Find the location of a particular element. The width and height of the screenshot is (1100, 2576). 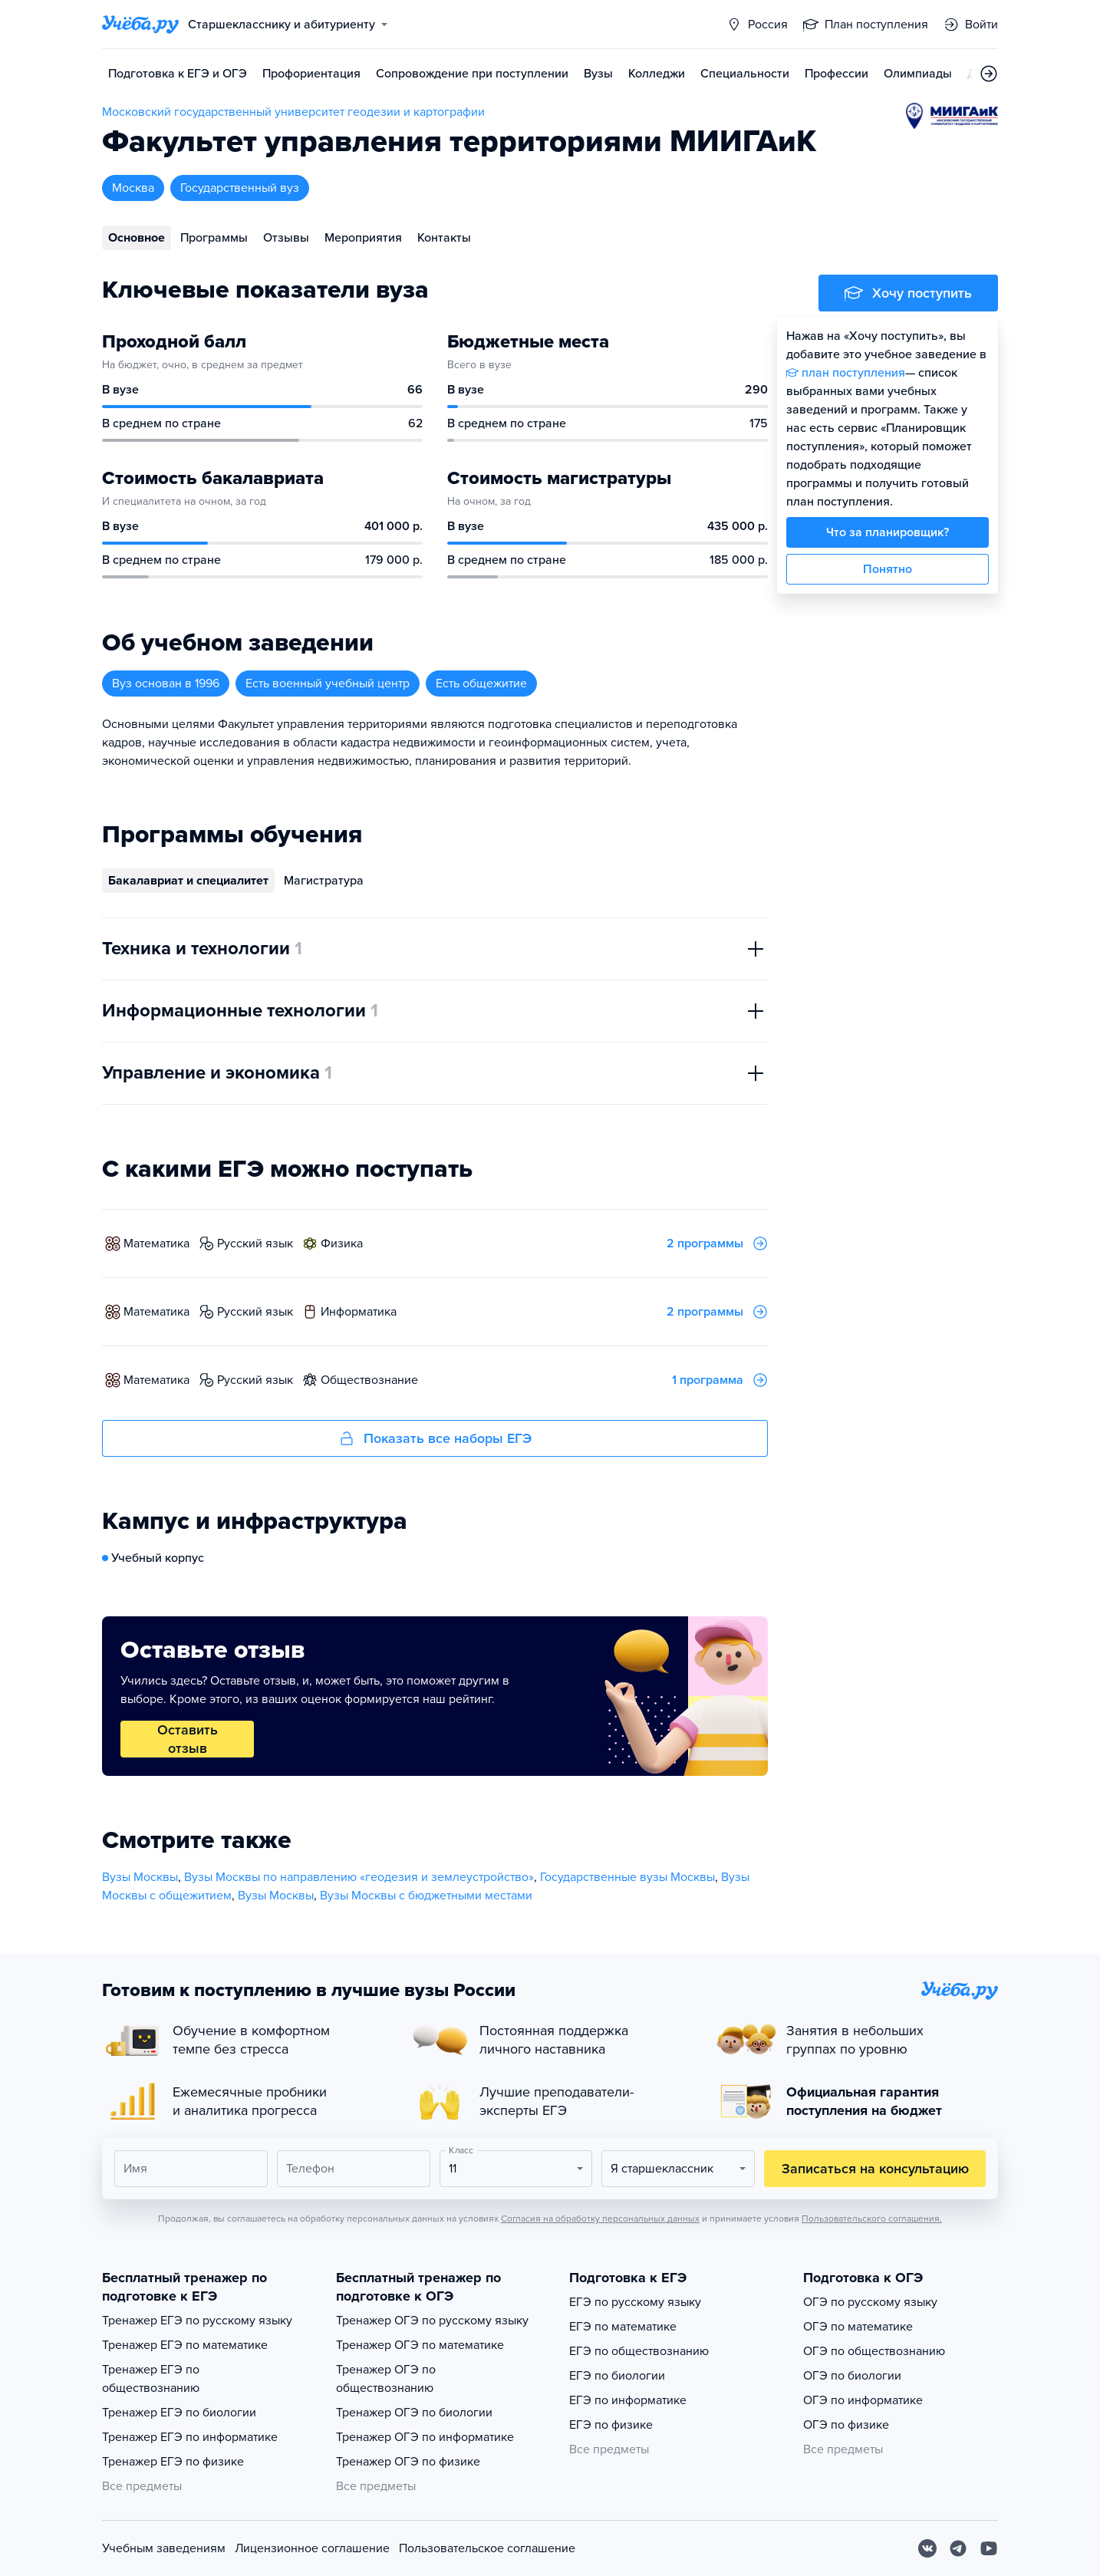

Тренажер ЕГЭ по русскому языку is located at coordinates (197, 2320).